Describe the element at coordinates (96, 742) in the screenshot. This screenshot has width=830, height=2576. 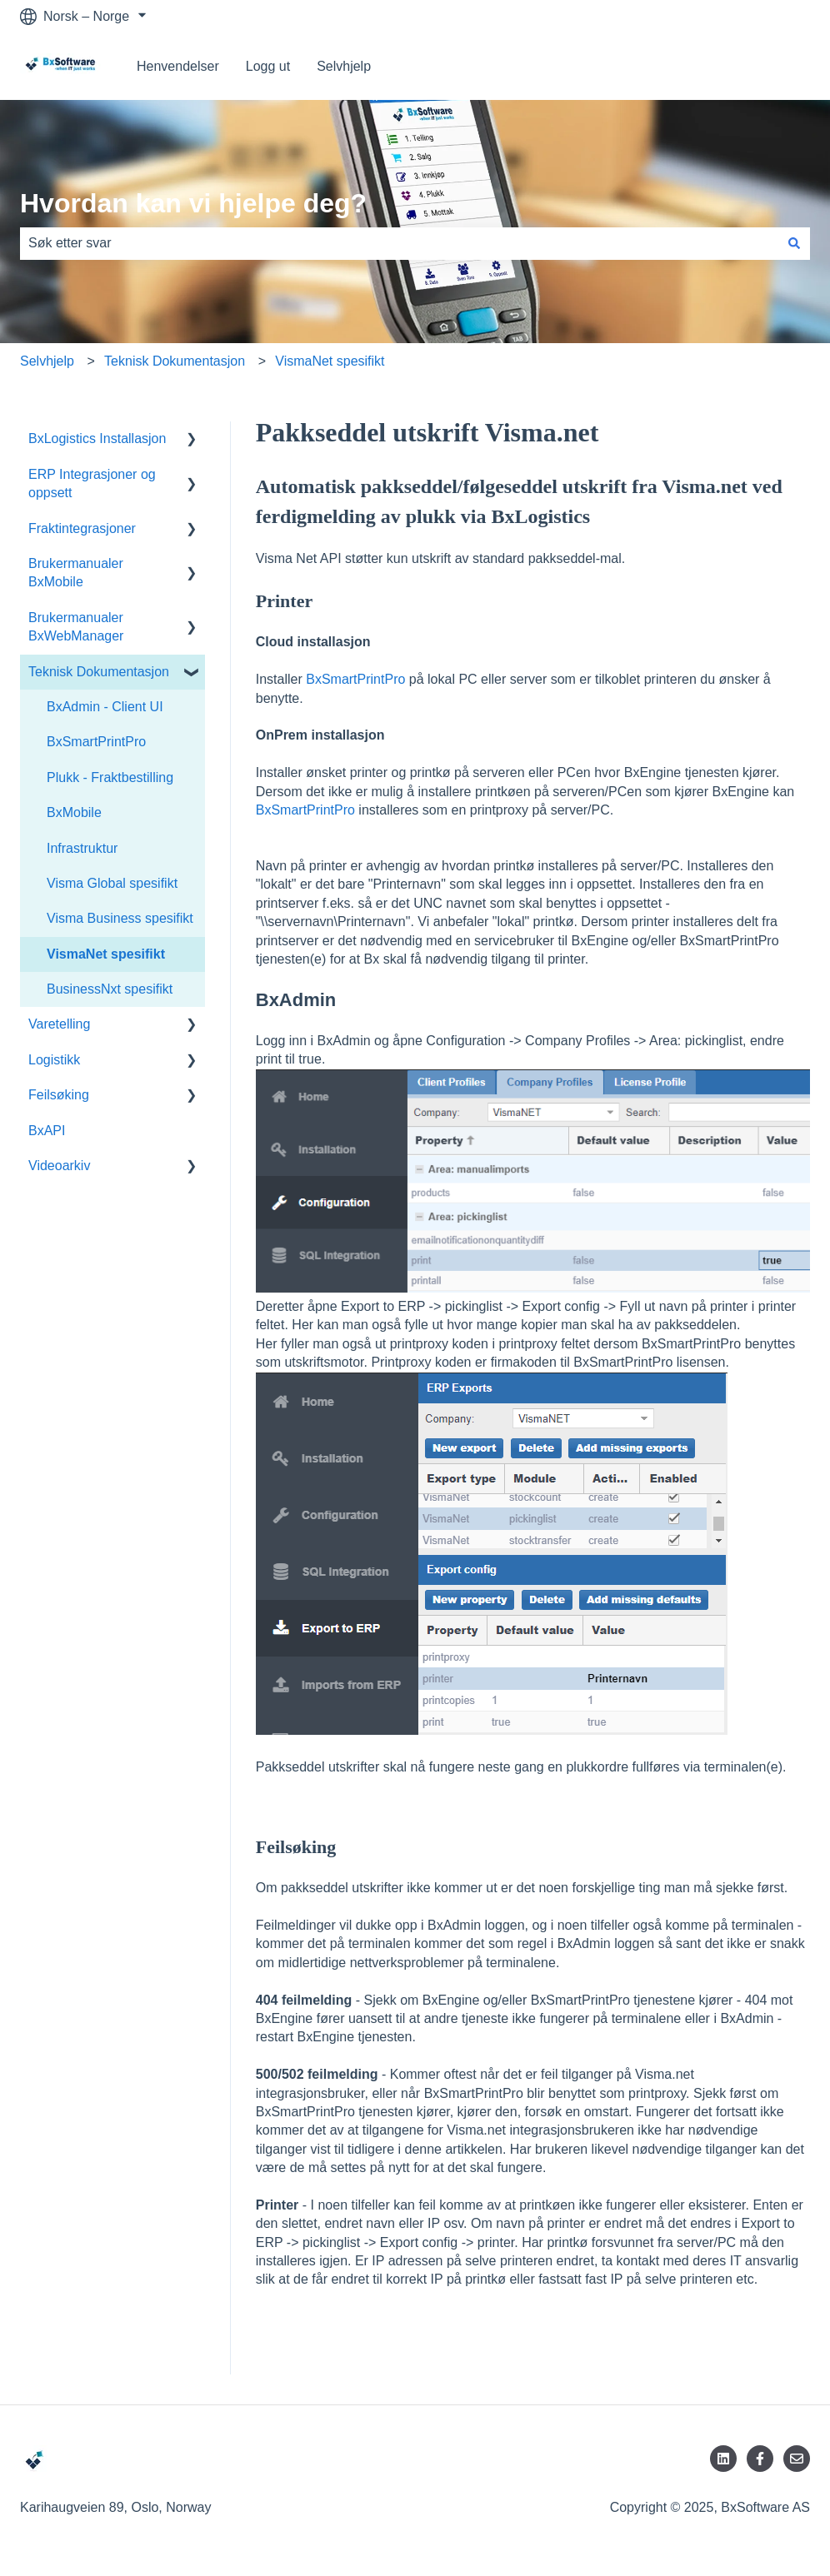
I see `BxSmartPrintPro [menuitem]` at that location.